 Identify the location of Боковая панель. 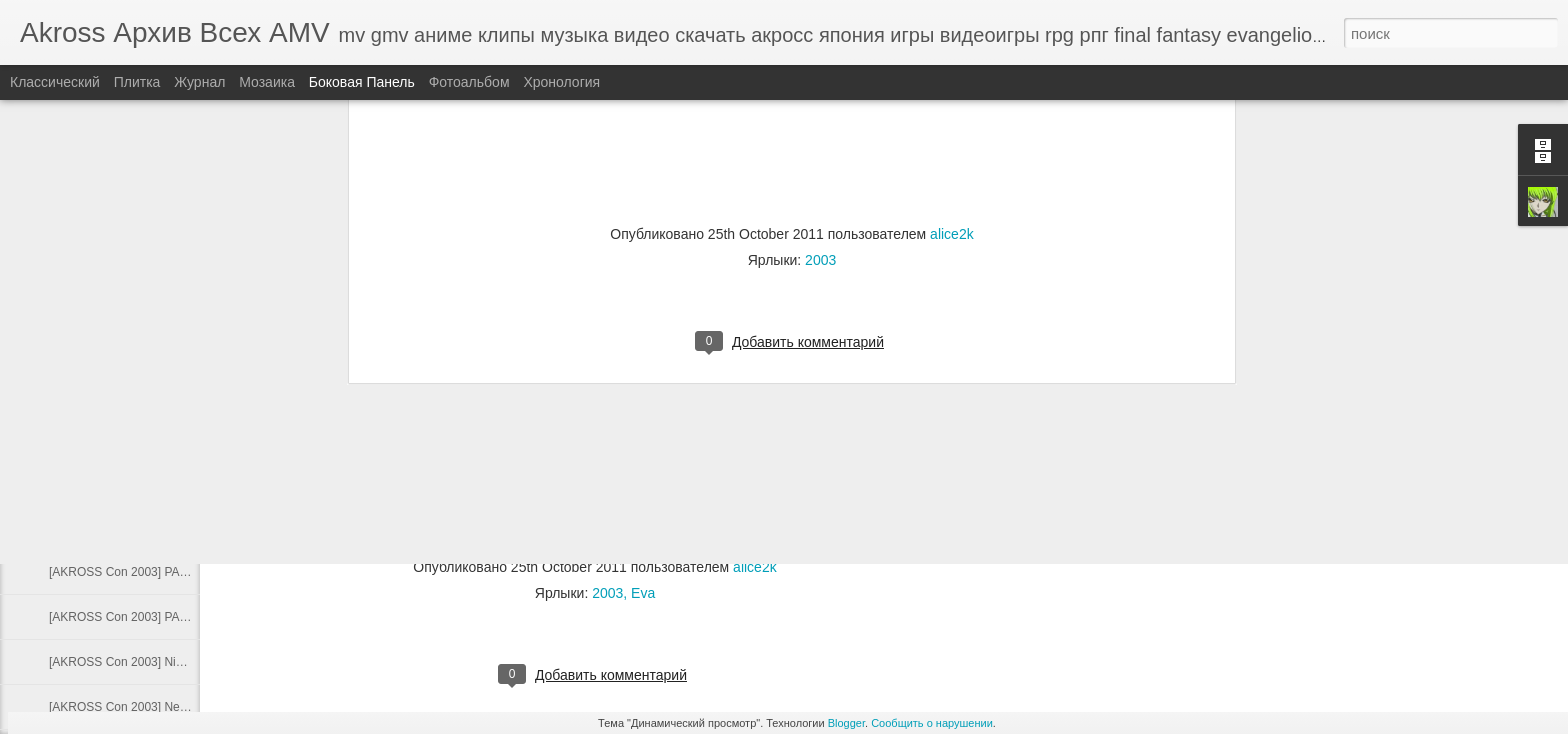
(362, 82).